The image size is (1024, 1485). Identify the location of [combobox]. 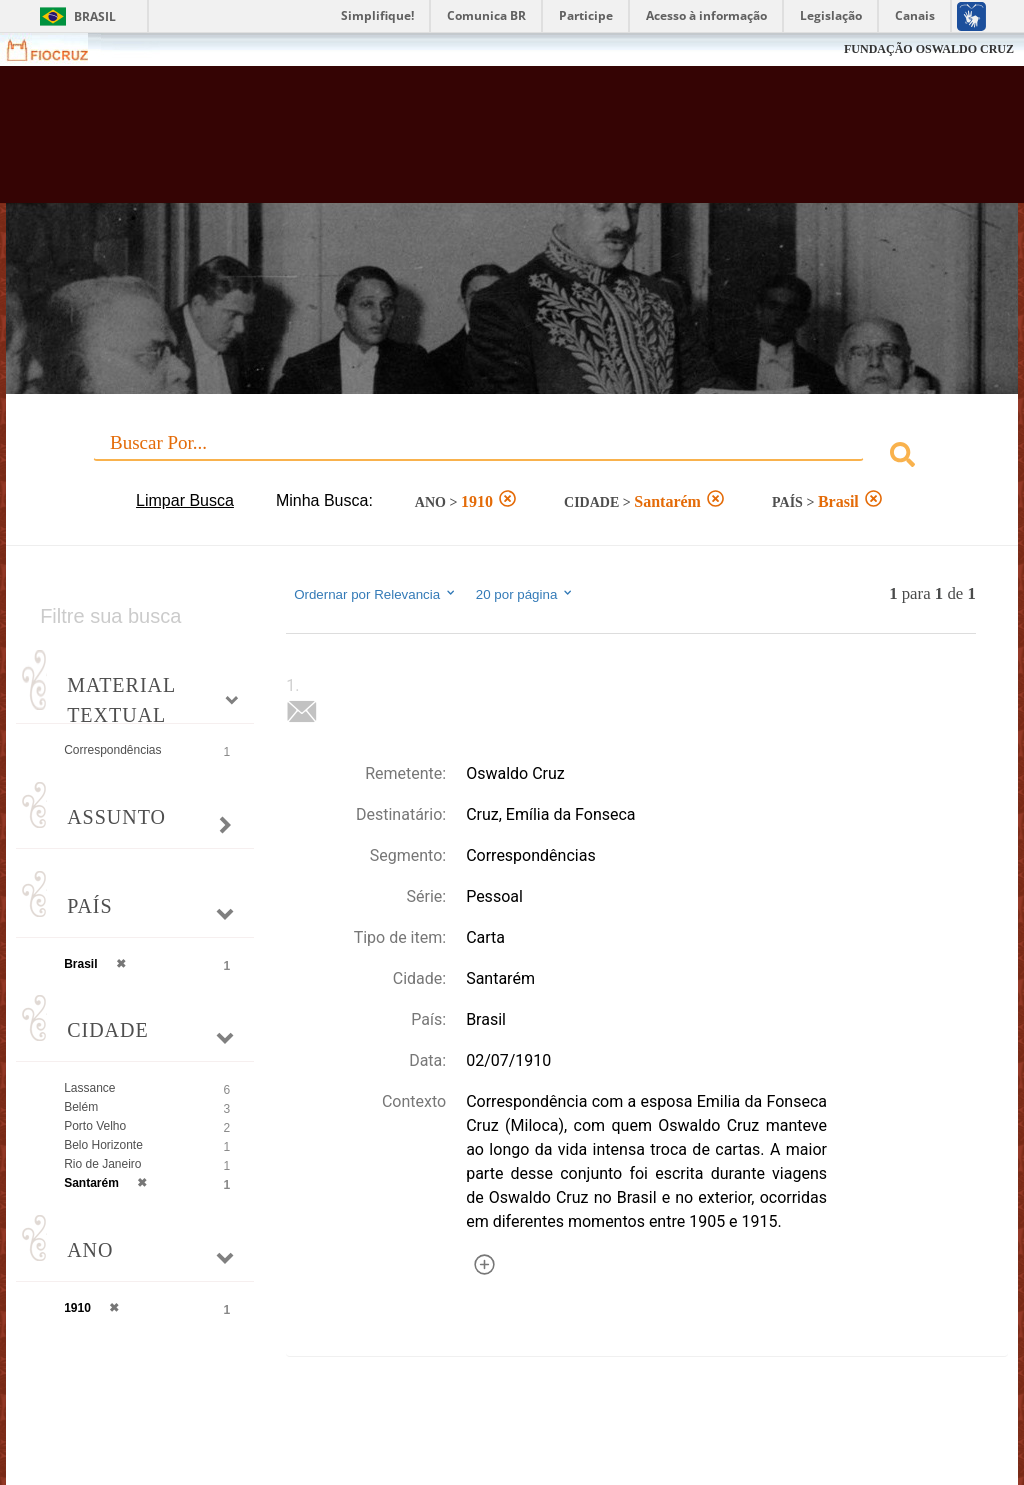
(512, 457).